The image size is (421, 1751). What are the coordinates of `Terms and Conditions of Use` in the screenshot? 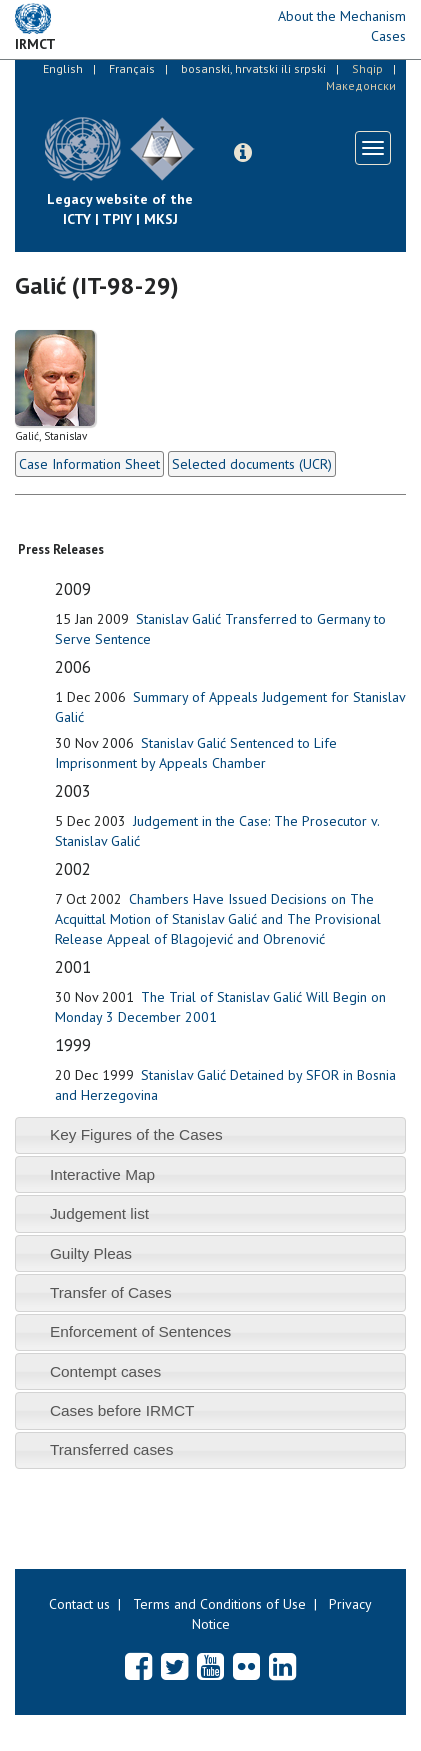 It's located at (219, 1604).